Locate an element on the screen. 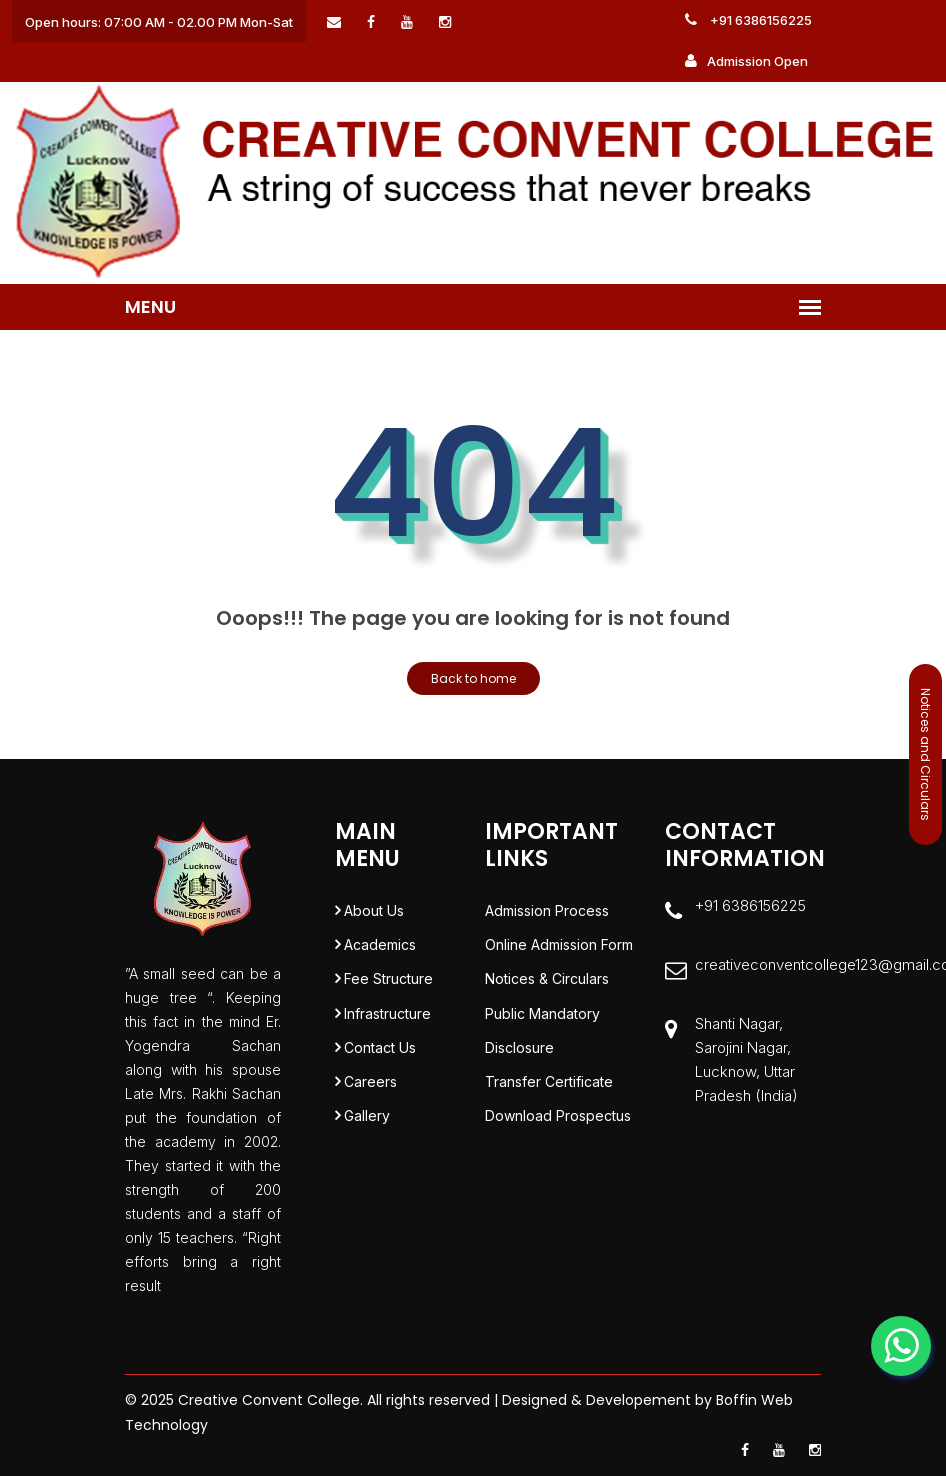 The image size is (946, 1476). +91 6386156225 is located at coordinates (748, 20).